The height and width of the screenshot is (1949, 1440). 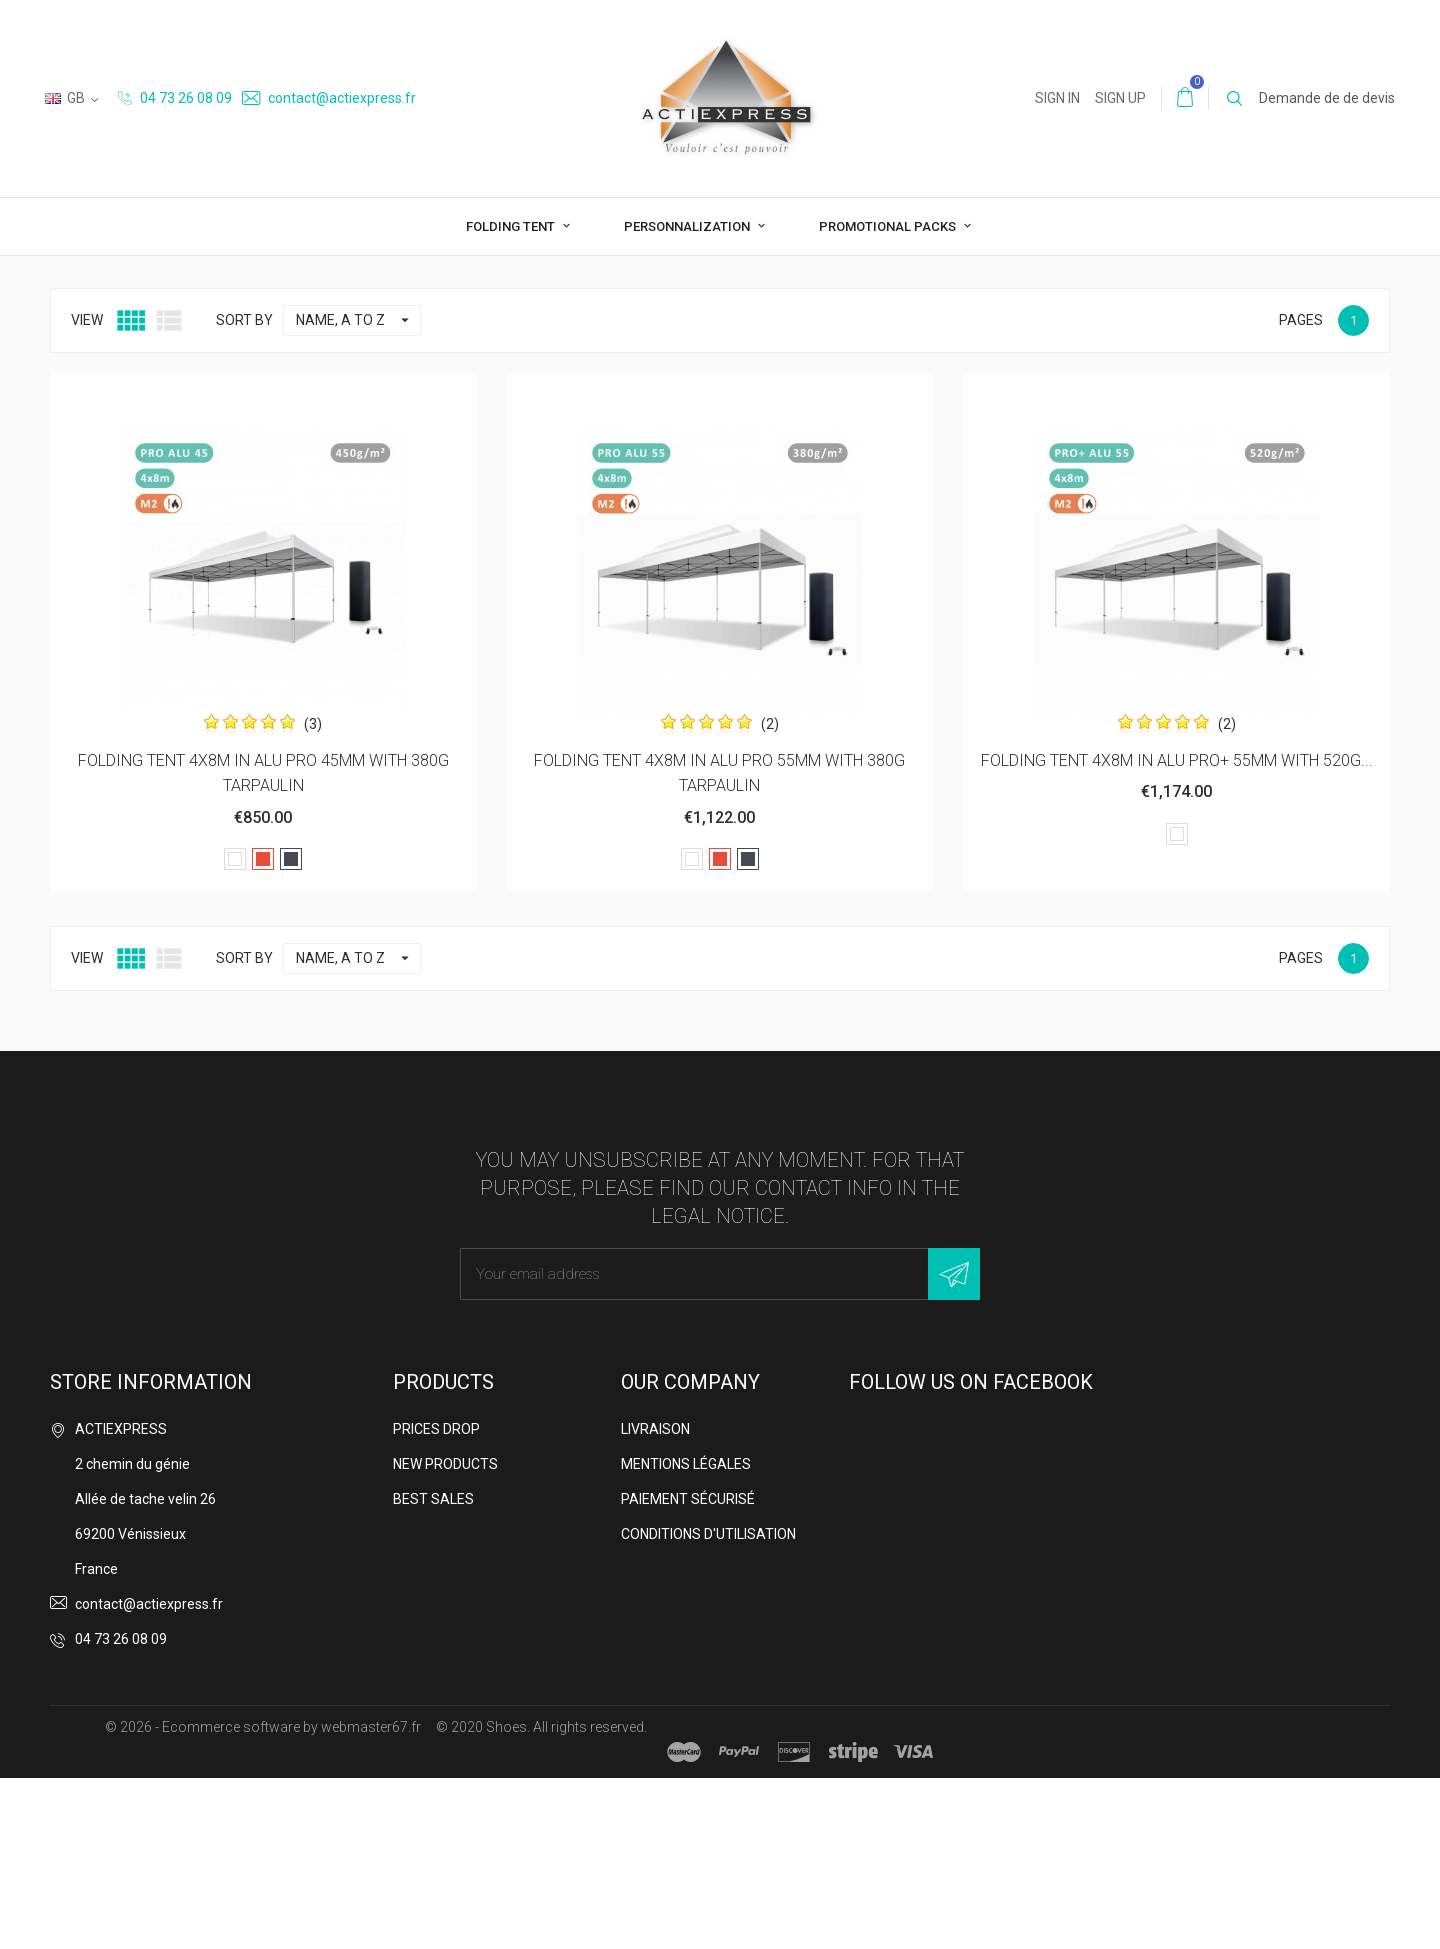 What do you see at coordinates (1177, 931) in the screenshot?
I see `FOLDING TENT 4X8M IN ALU PRO+ 55MM WITH 520G...` at bounding box center [1177, 931].